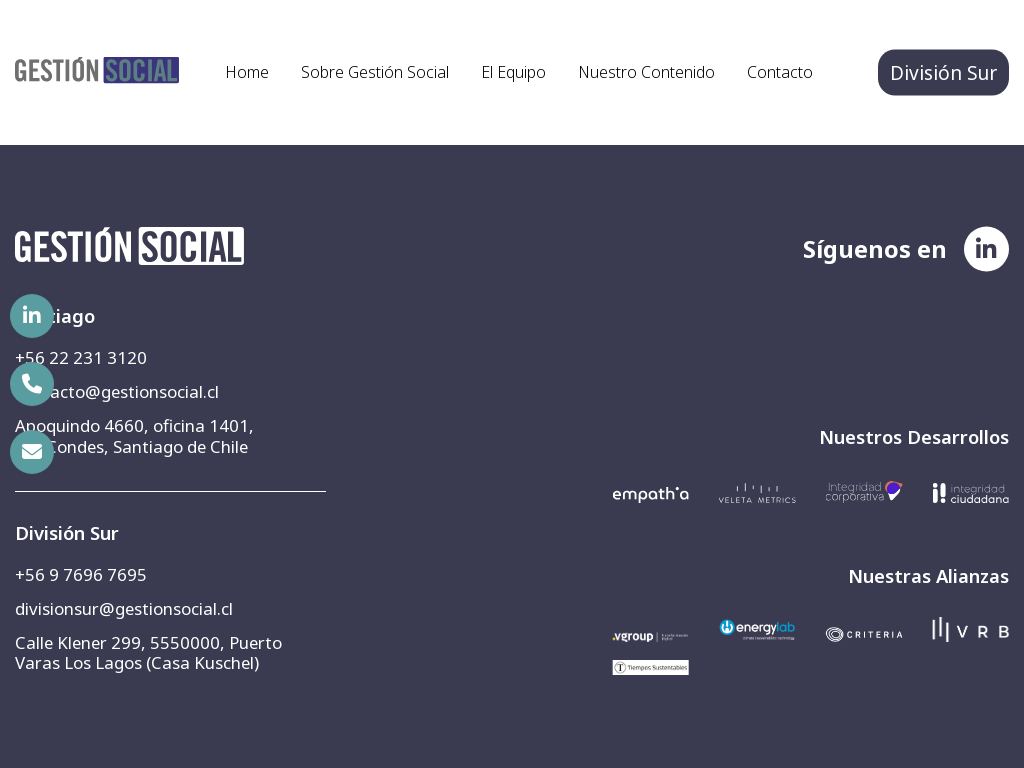 This screenshot has height=768, width=1024. Describe the element at coordinates (375, 72) in the screenshot. I see `Sobre Gestión Social` at that location.